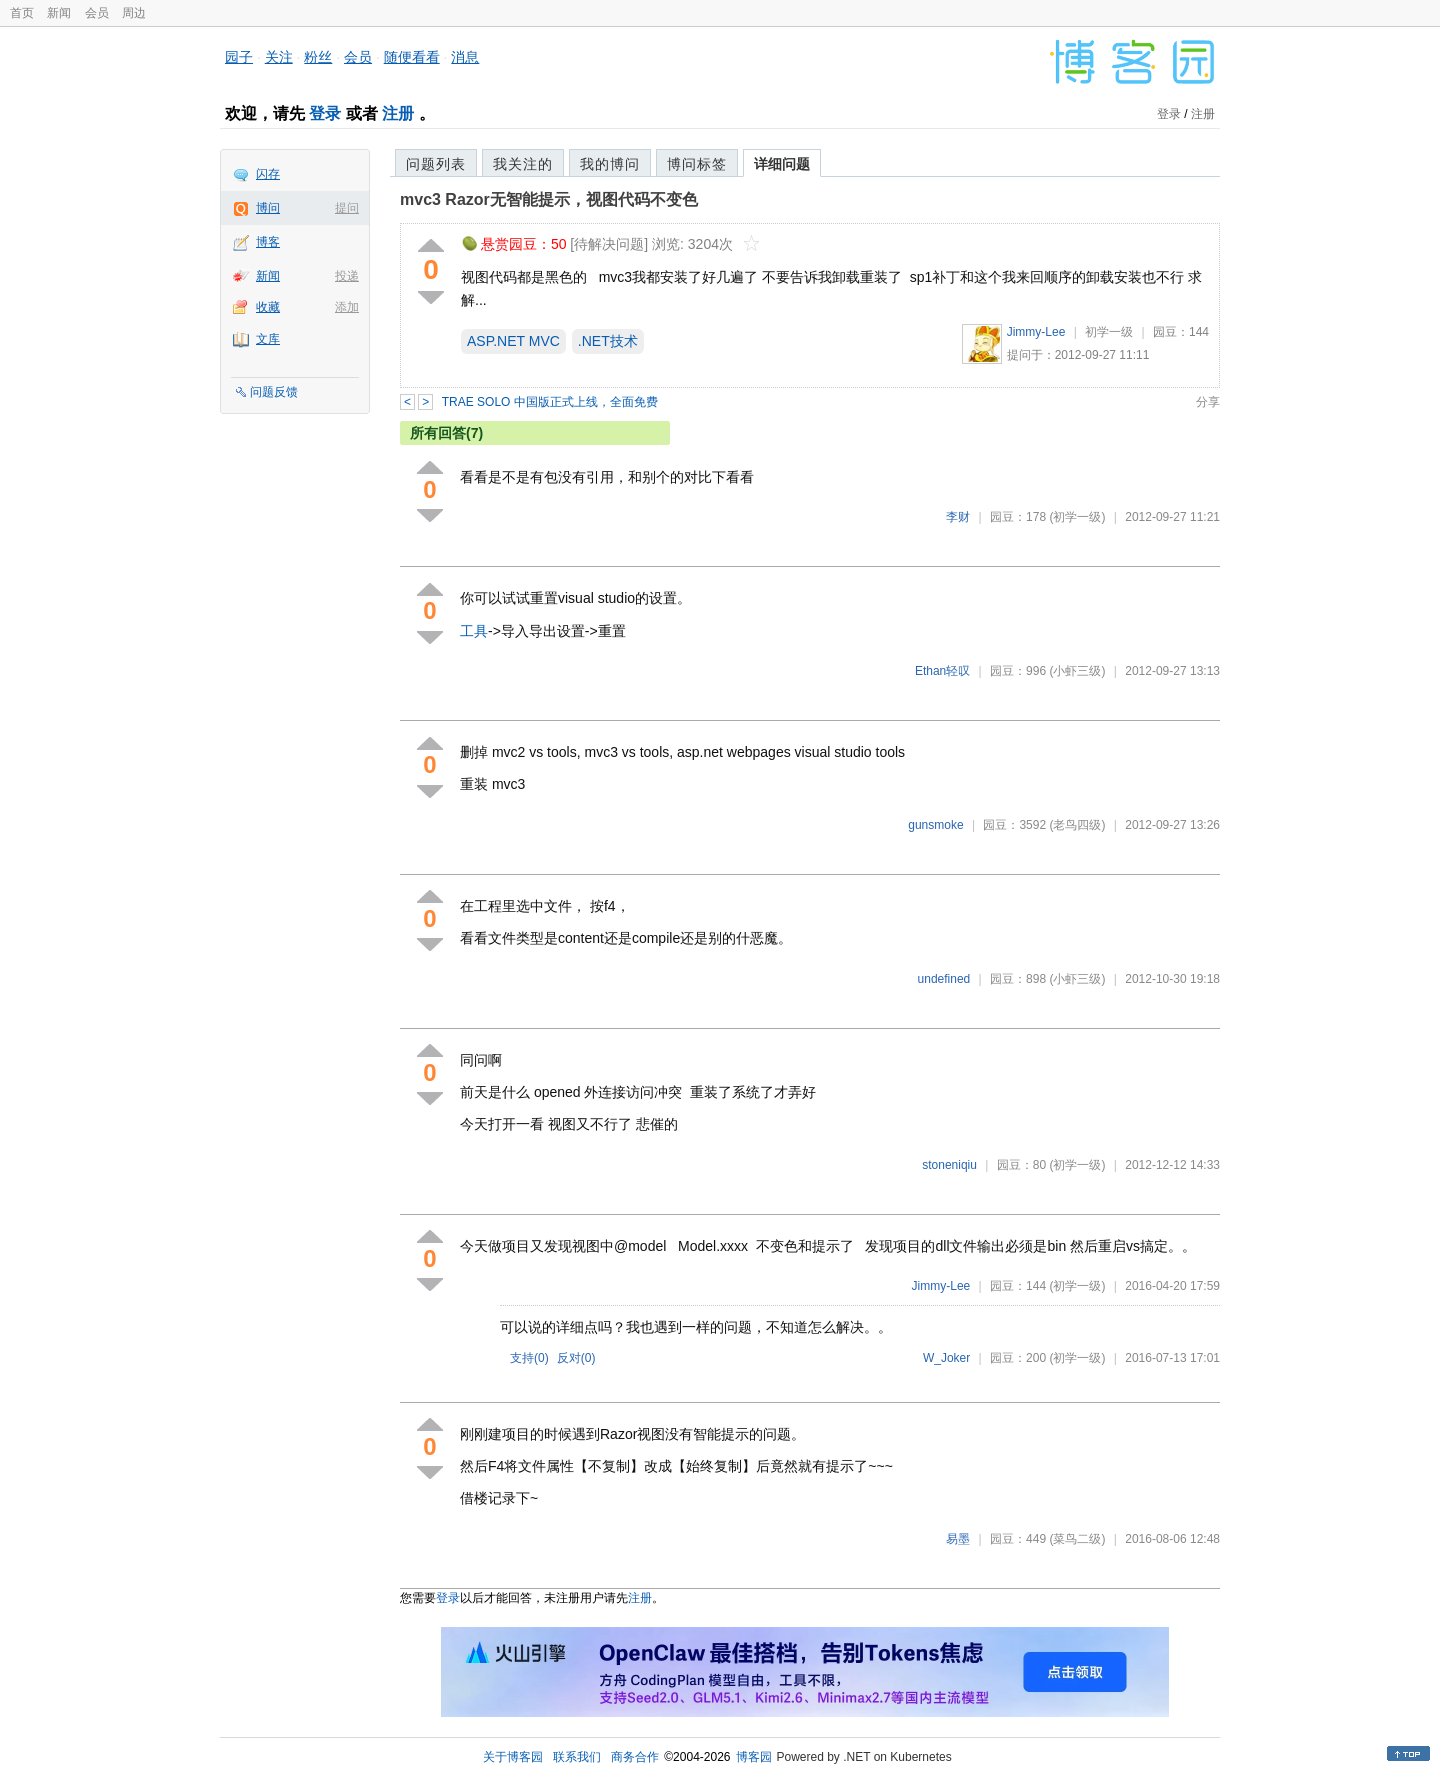 This screenshot has height=1776, width=1440. I want to click on stoneniqiu, so click(949, 1165).